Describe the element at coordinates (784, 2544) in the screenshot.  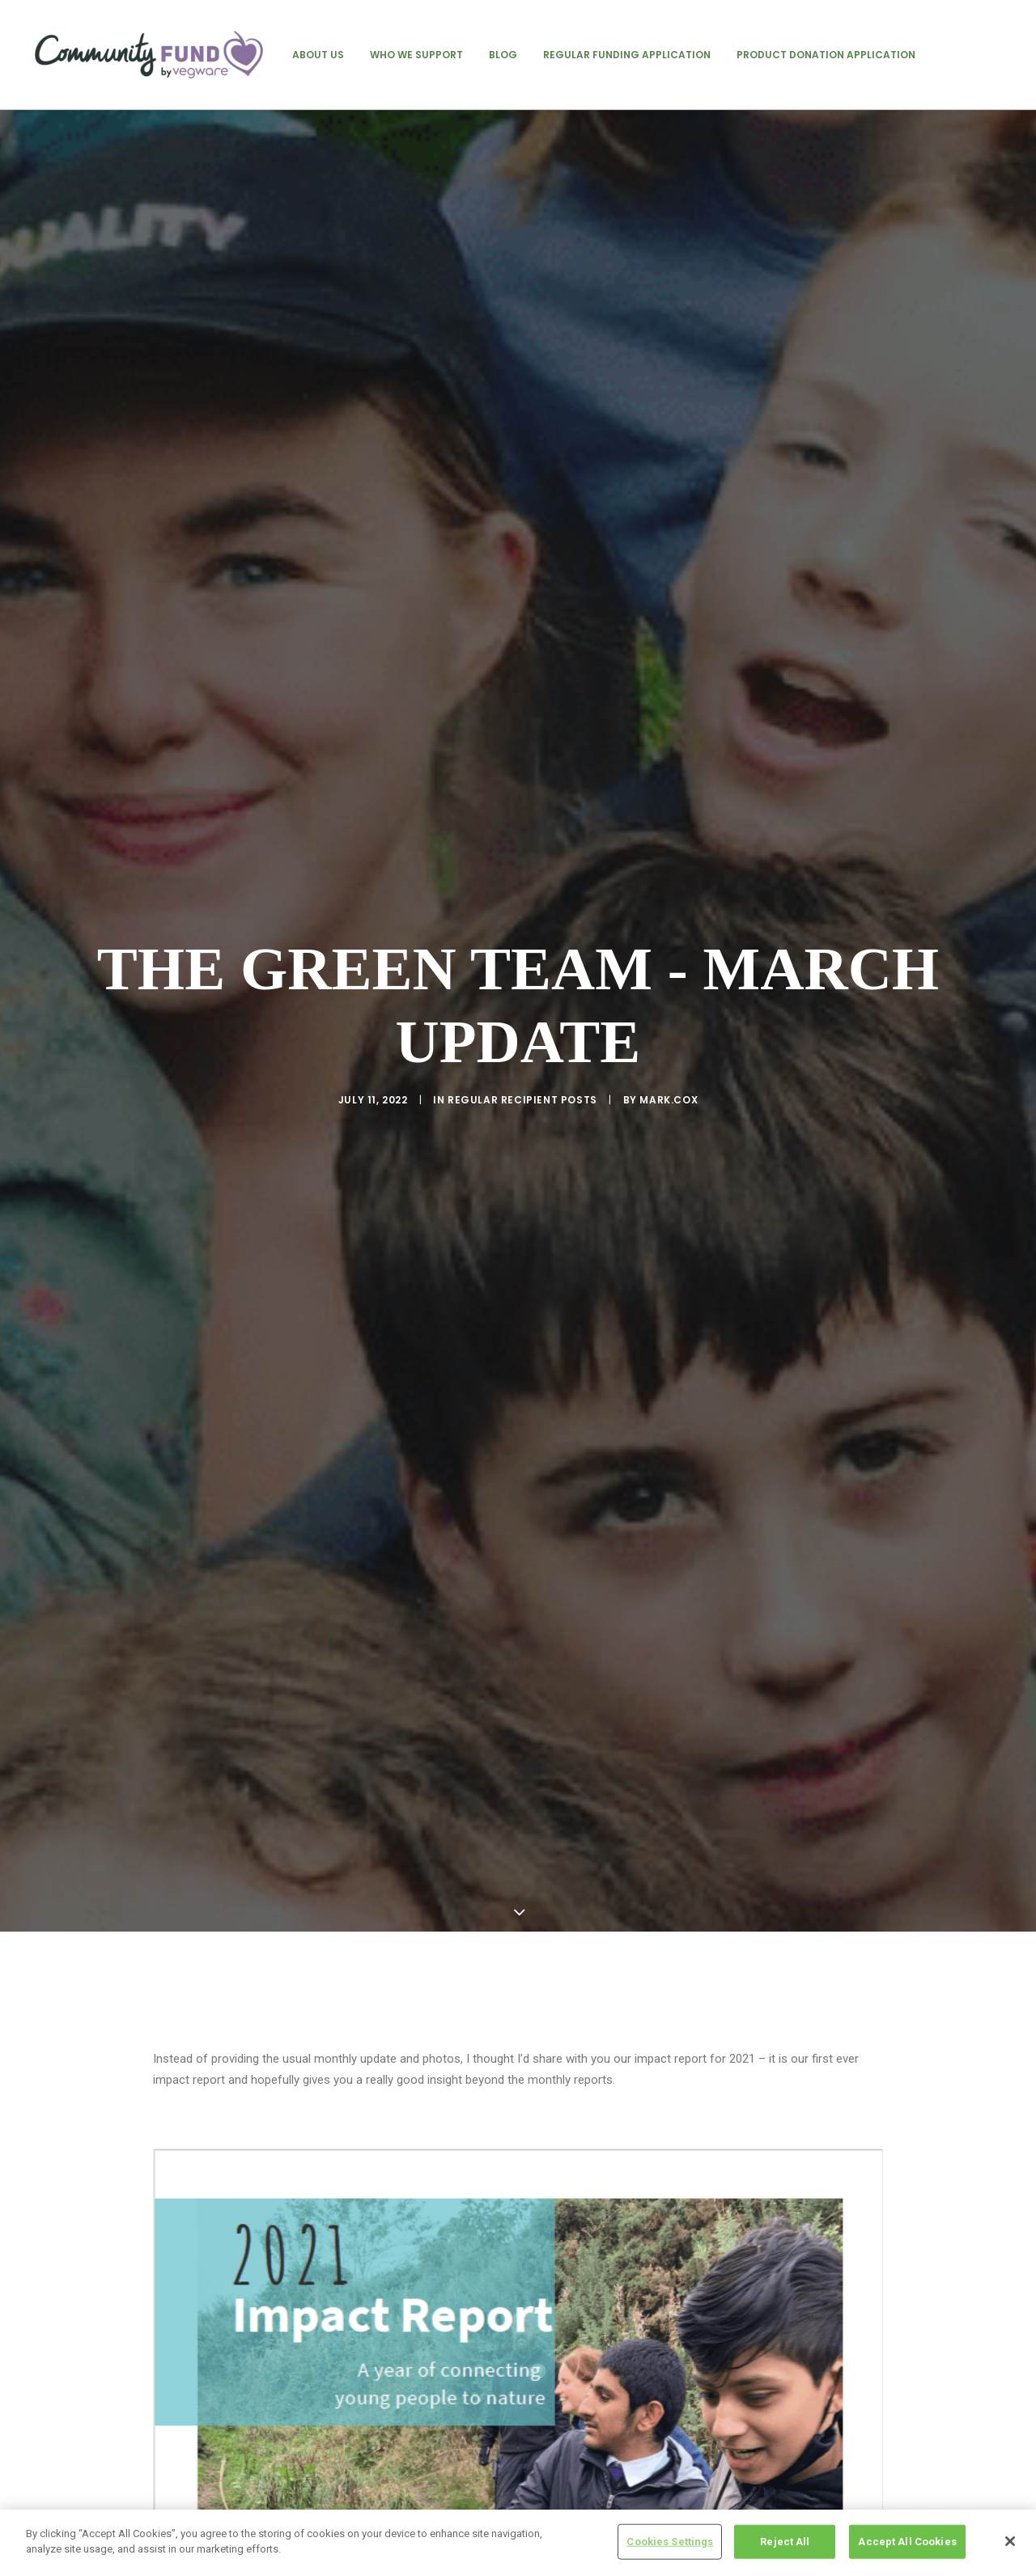
I see `Reject All` at that location.